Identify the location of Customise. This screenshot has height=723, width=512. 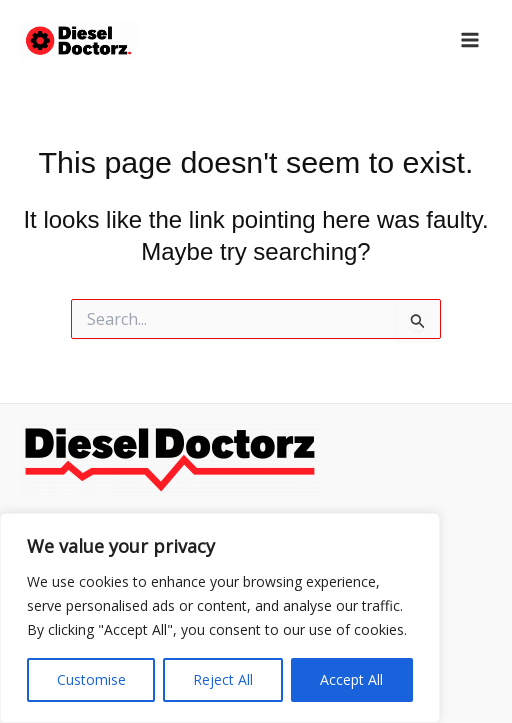
(91, 679).